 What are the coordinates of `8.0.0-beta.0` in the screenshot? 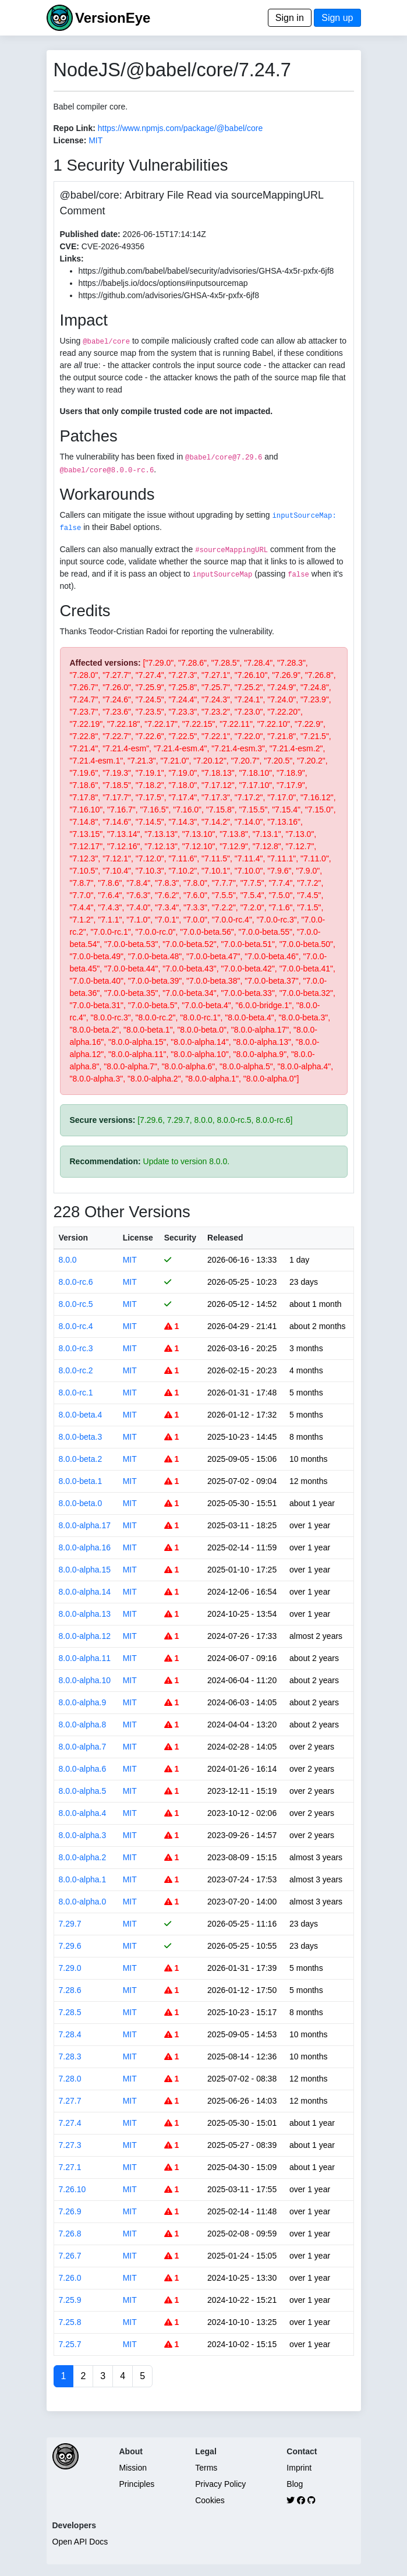 It's located at (80, 1503).